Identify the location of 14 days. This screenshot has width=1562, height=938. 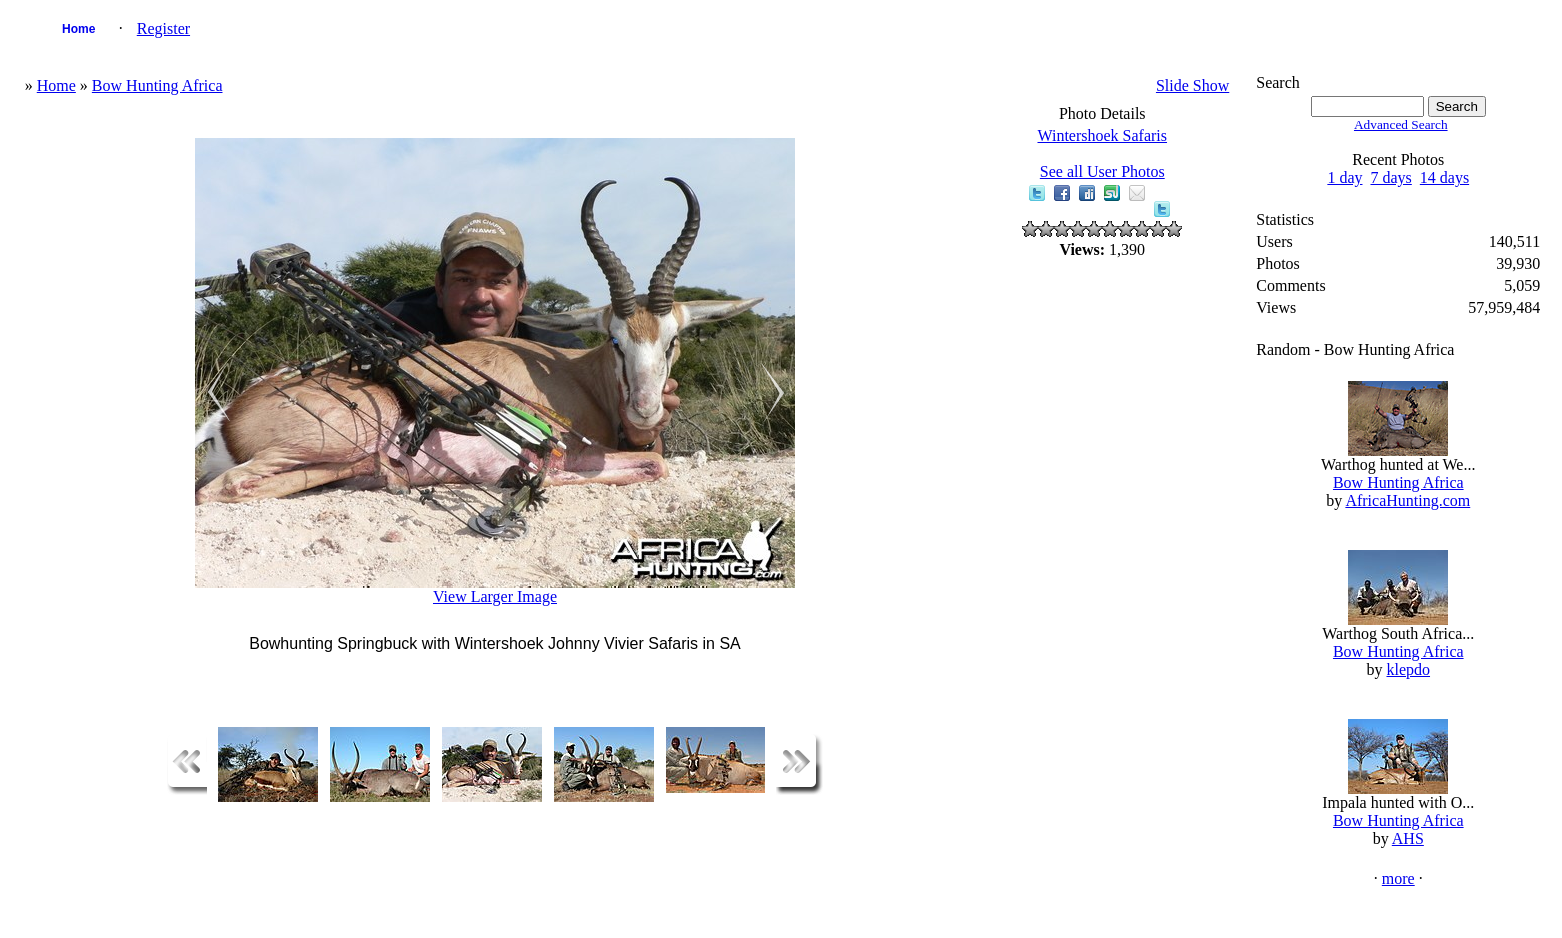
(1444, 177).